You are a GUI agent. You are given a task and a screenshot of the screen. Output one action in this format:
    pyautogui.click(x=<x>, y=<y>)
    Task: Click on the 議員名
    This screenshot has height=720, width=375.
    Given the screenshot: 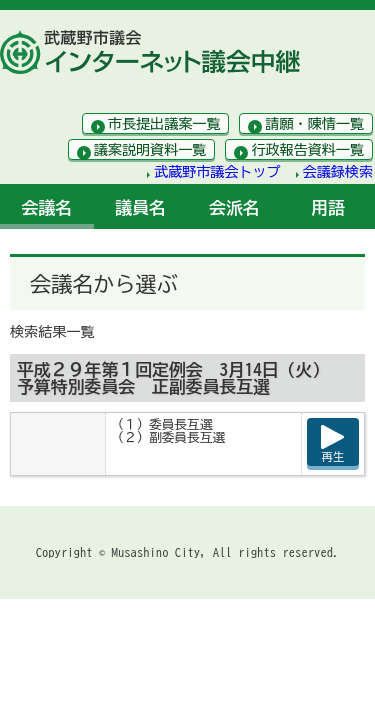 What is the action you would take?
    pyautogui.click(x=140, y=207)
    